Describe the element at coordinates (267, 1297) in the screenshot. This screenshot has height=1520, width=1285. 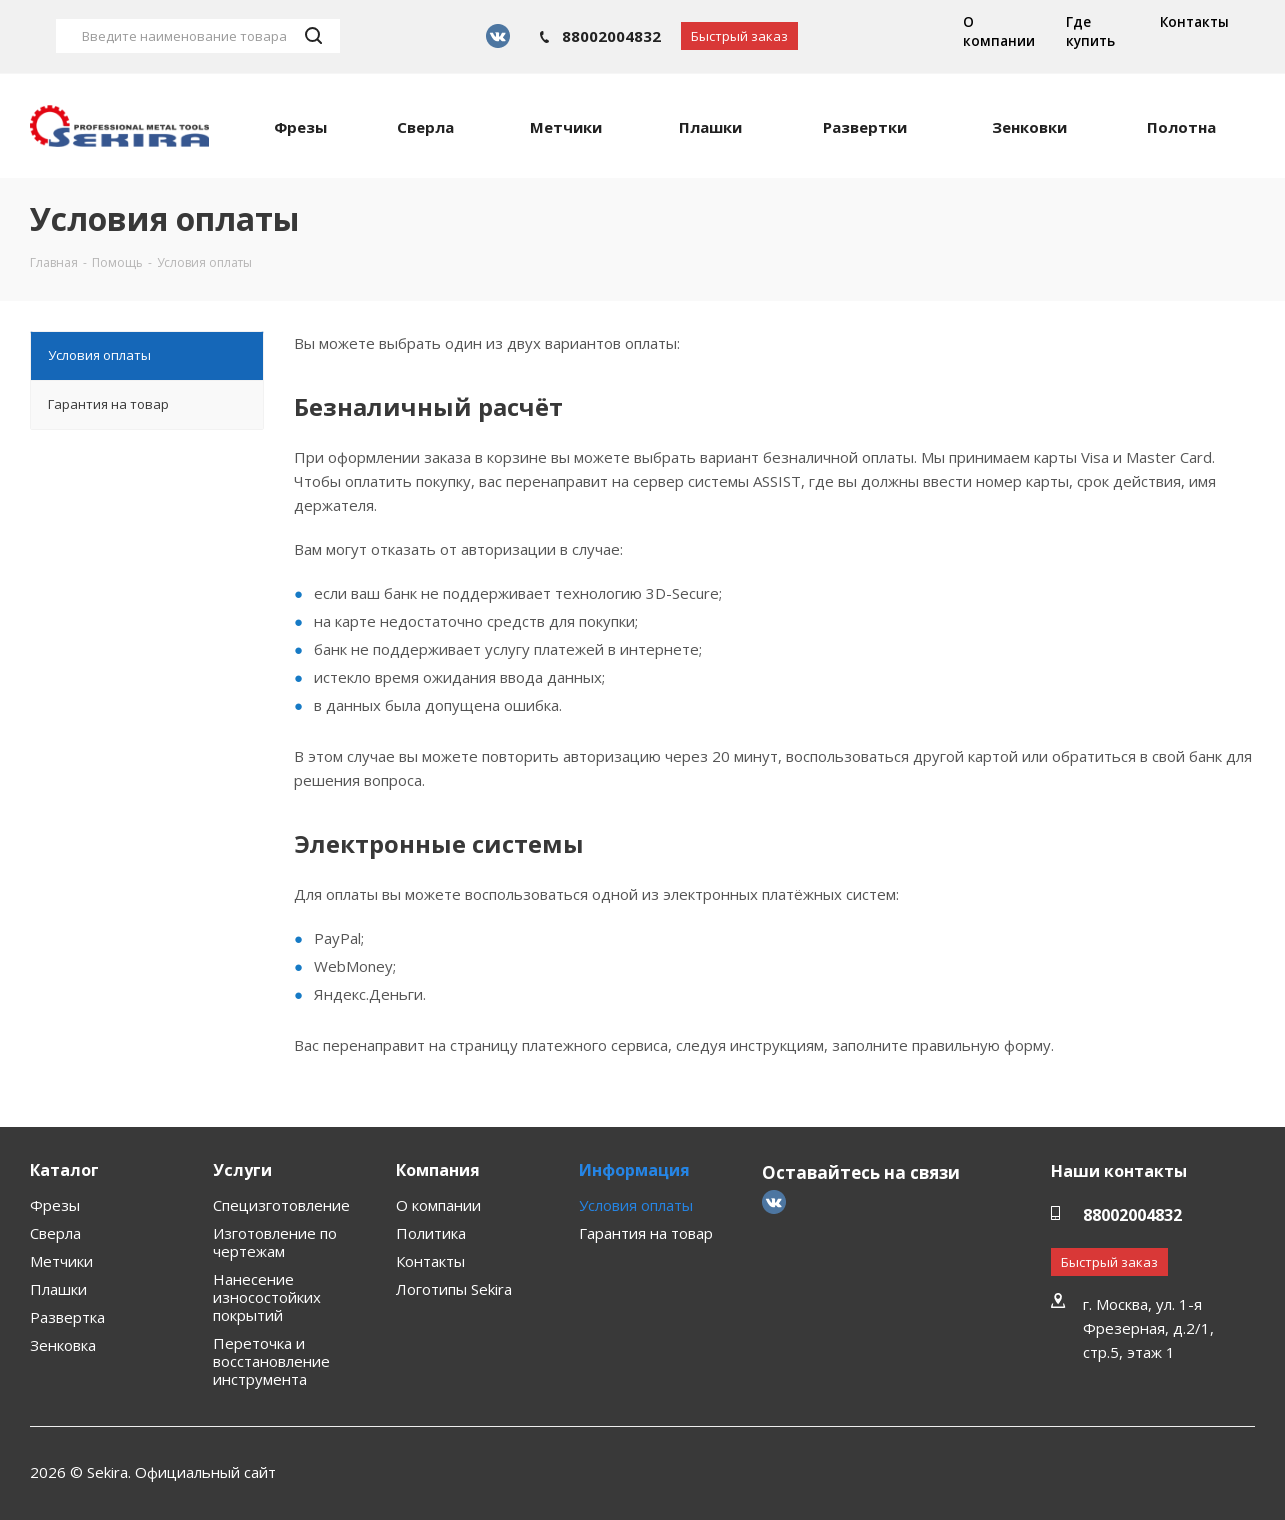
I see `Нанесение износостойких покрытий` at that location.